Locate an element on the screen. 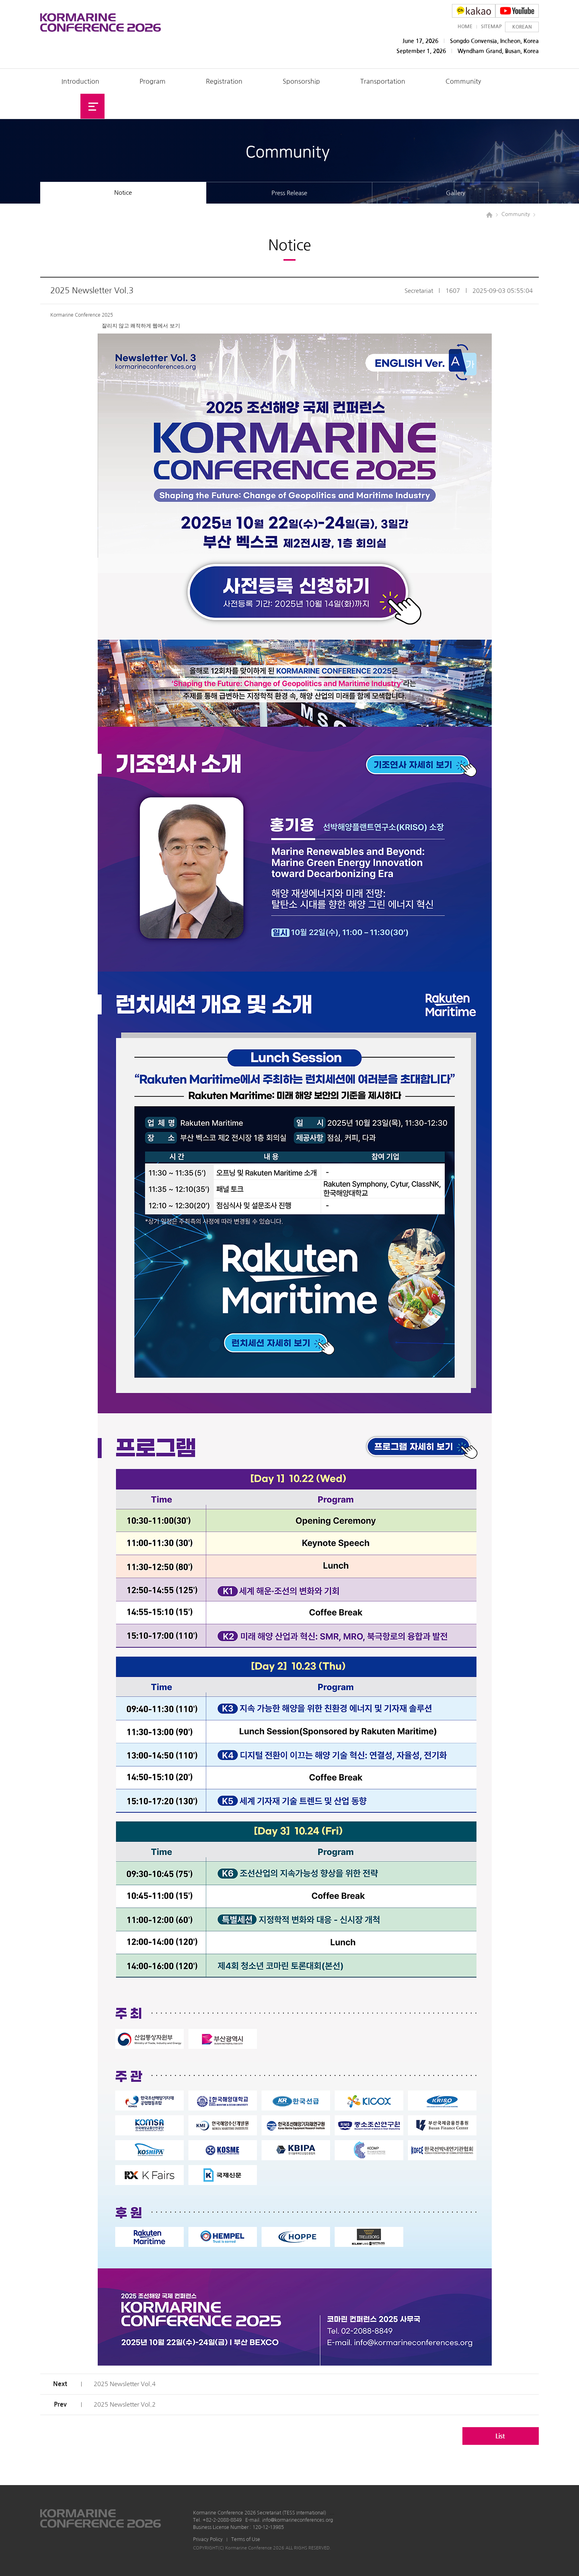  Press Release is located at coordinates (289, 193).